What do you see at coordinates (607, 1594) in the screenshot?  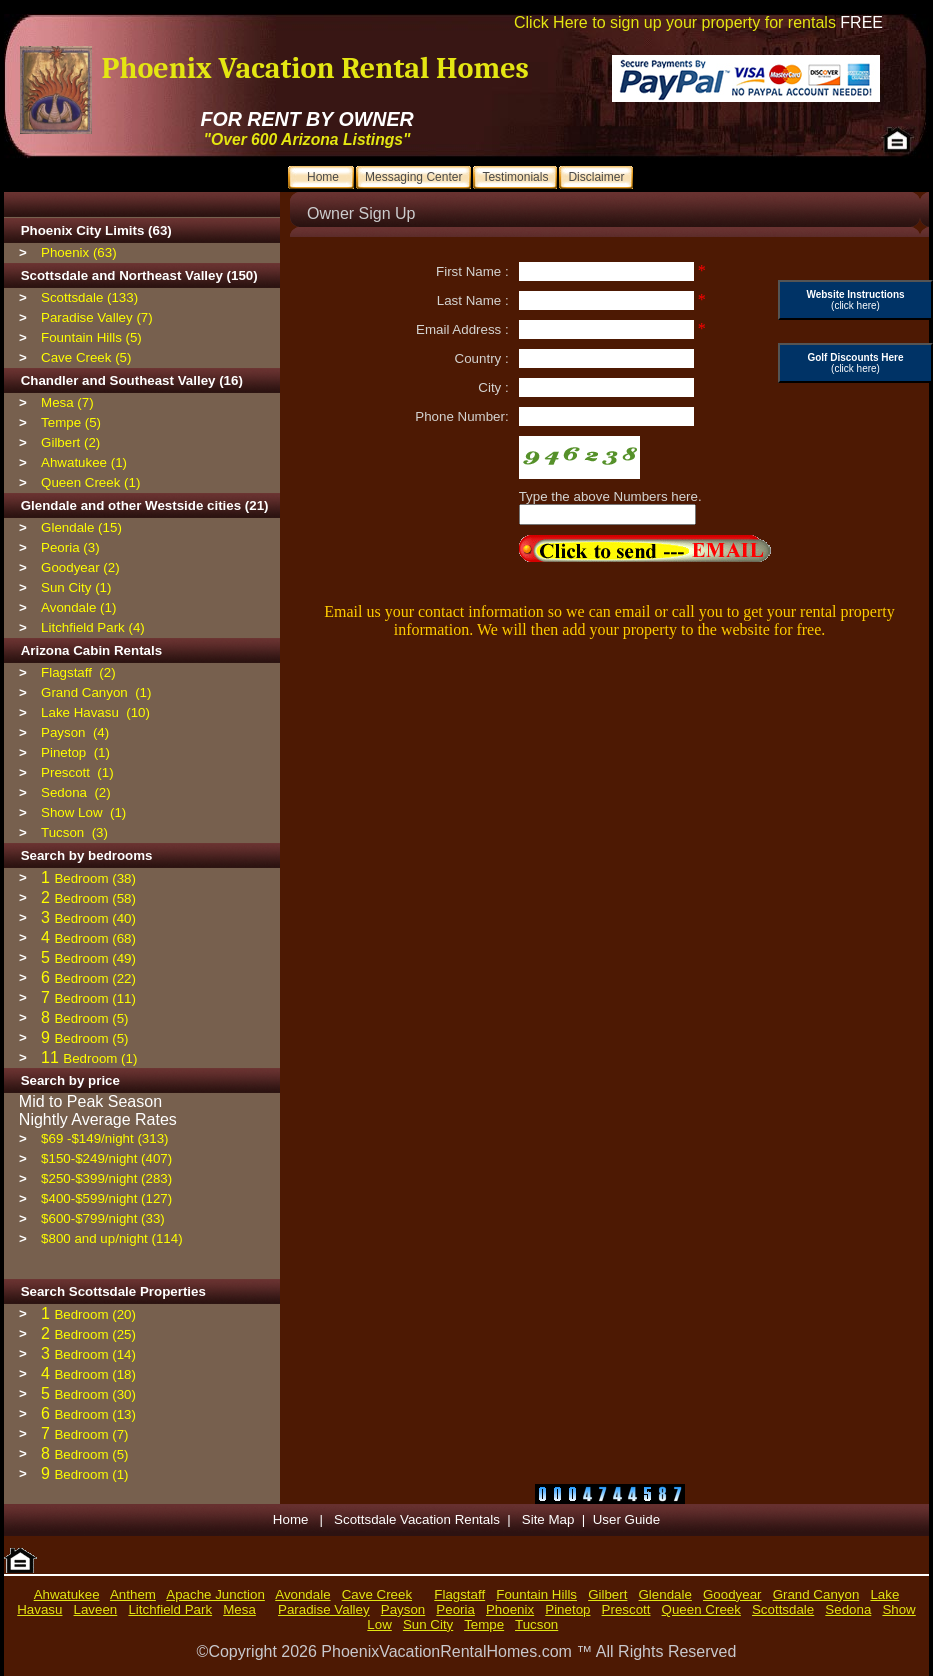 I see `Gilbert` at bounding box center [607, 1594].